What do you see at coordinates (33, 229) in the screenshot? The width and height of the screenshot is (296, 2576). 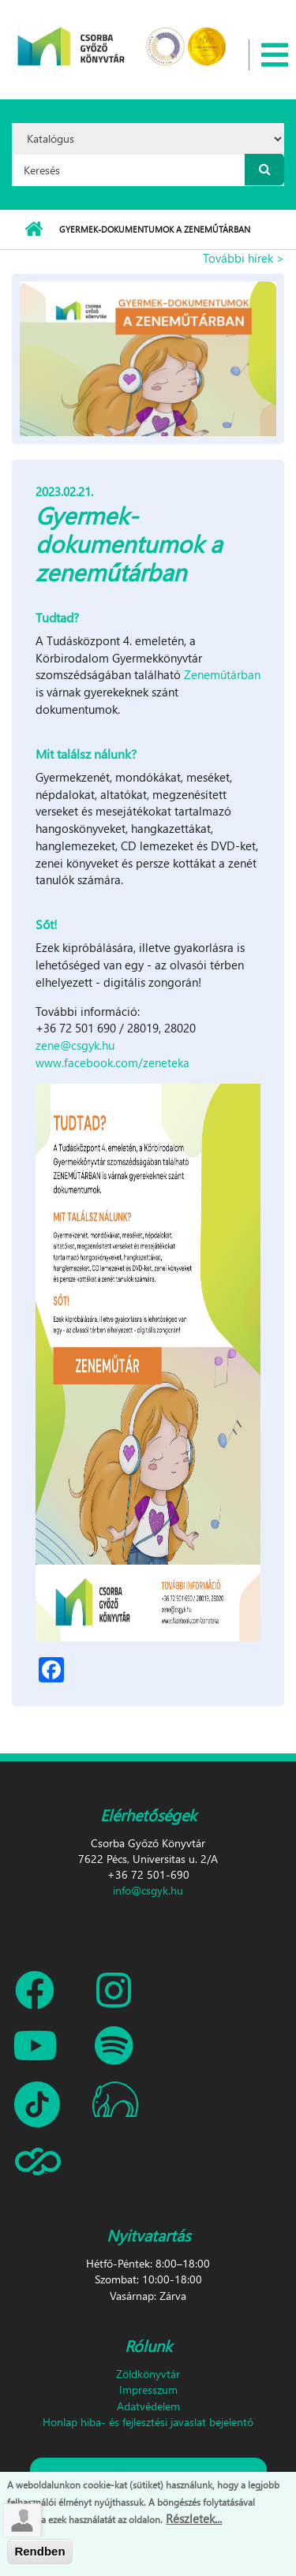 I see `Címlap` at bounding box center [33, 229].